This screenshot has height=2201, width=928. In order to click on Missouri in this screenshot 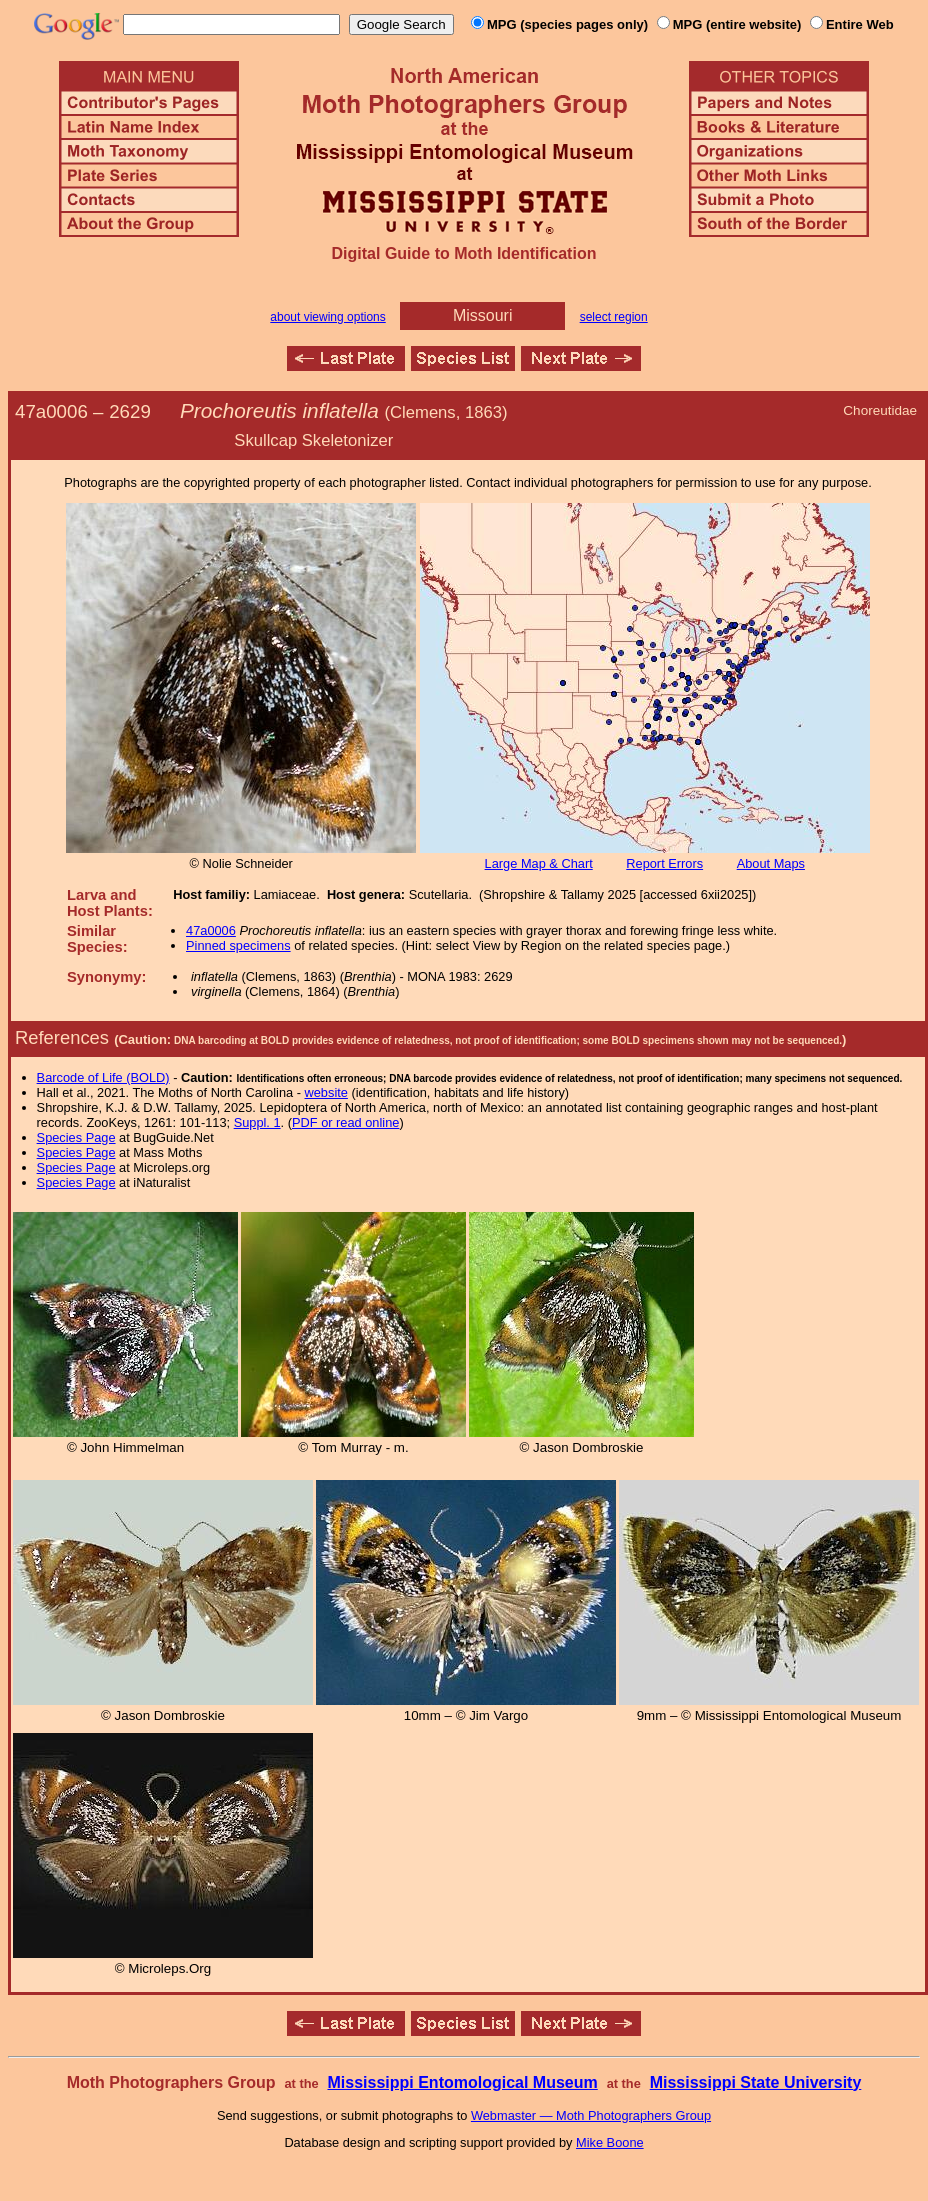, I will do `click(483, 315)`.